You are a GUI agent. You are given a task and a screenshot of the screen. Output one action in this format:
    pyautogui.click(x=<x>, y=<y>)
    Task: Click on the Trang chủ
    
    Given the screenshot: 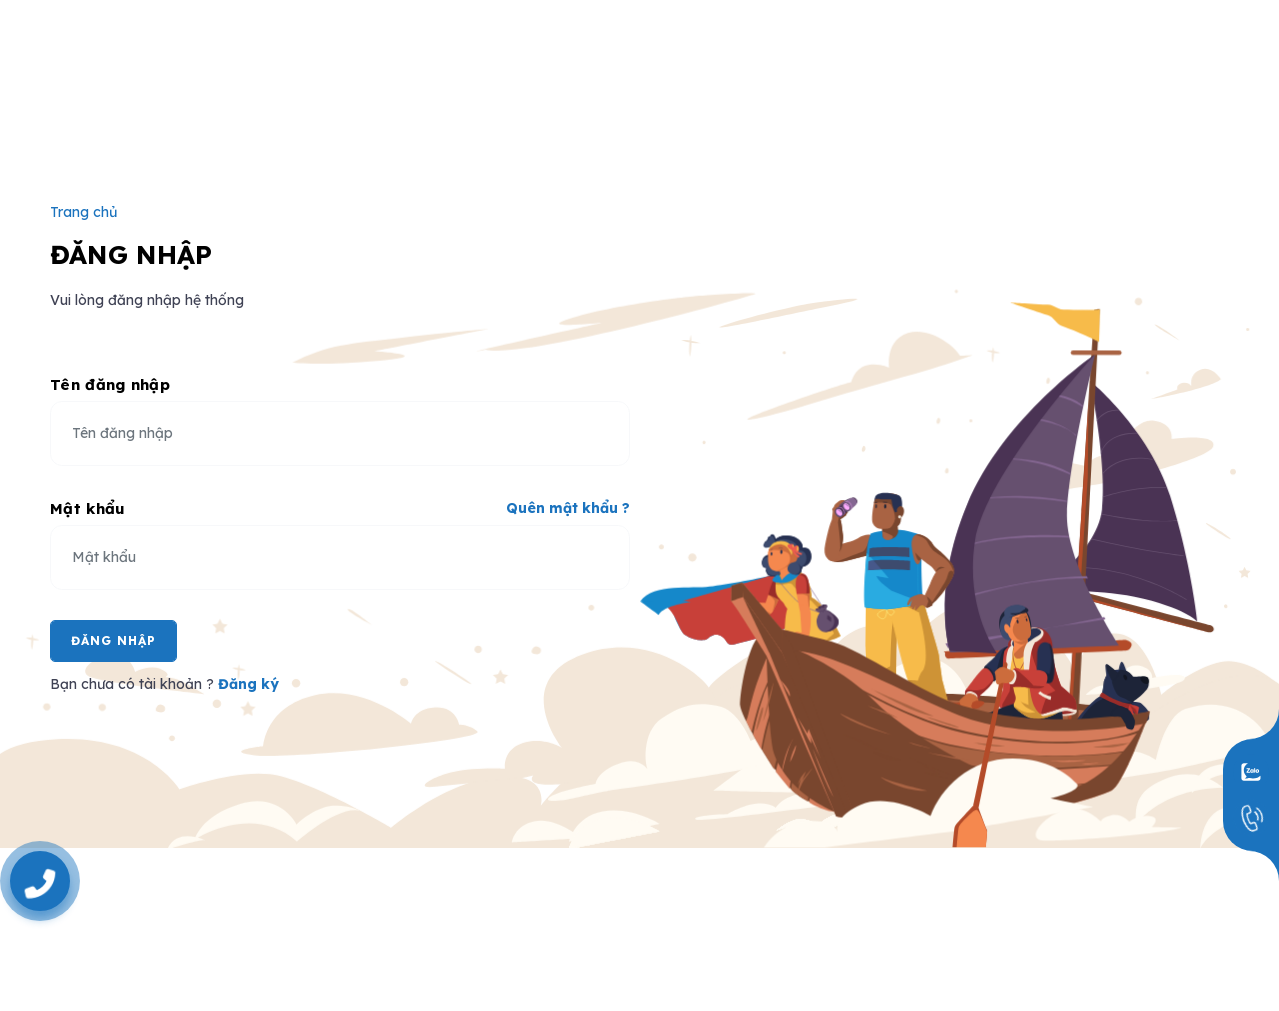 What is the action you would take?
    pyautogui.click(x=83, y=212)
    